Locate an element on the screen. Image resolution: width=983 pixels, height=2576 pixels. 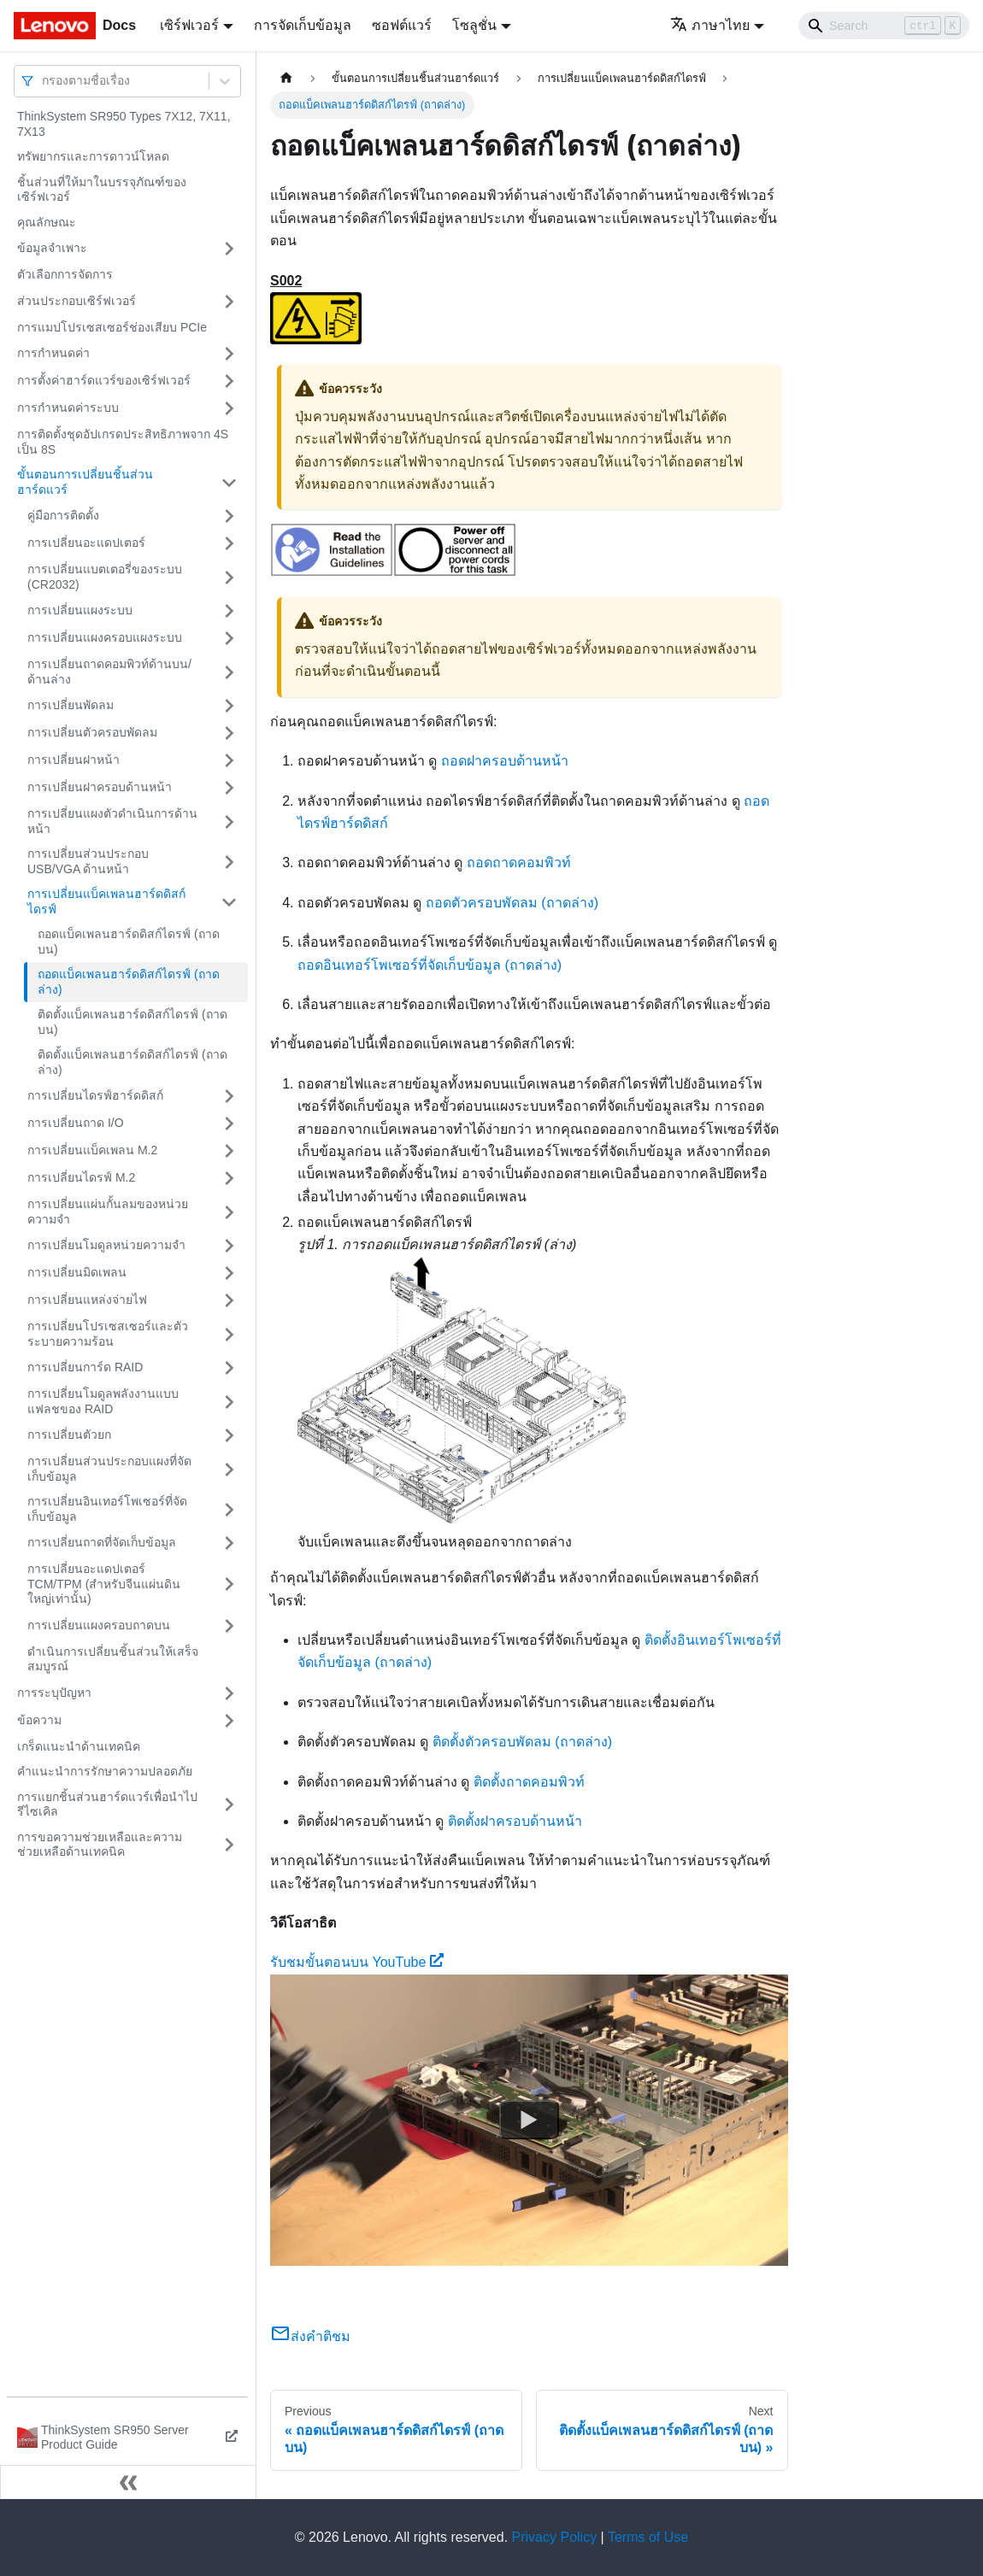
[Toggle the collapsible sidebar category 'ขั้นตอนการเปลี่ยนชิ้นส่วนฮาร์ดแวร์'] is located at coordinates (229, 482).